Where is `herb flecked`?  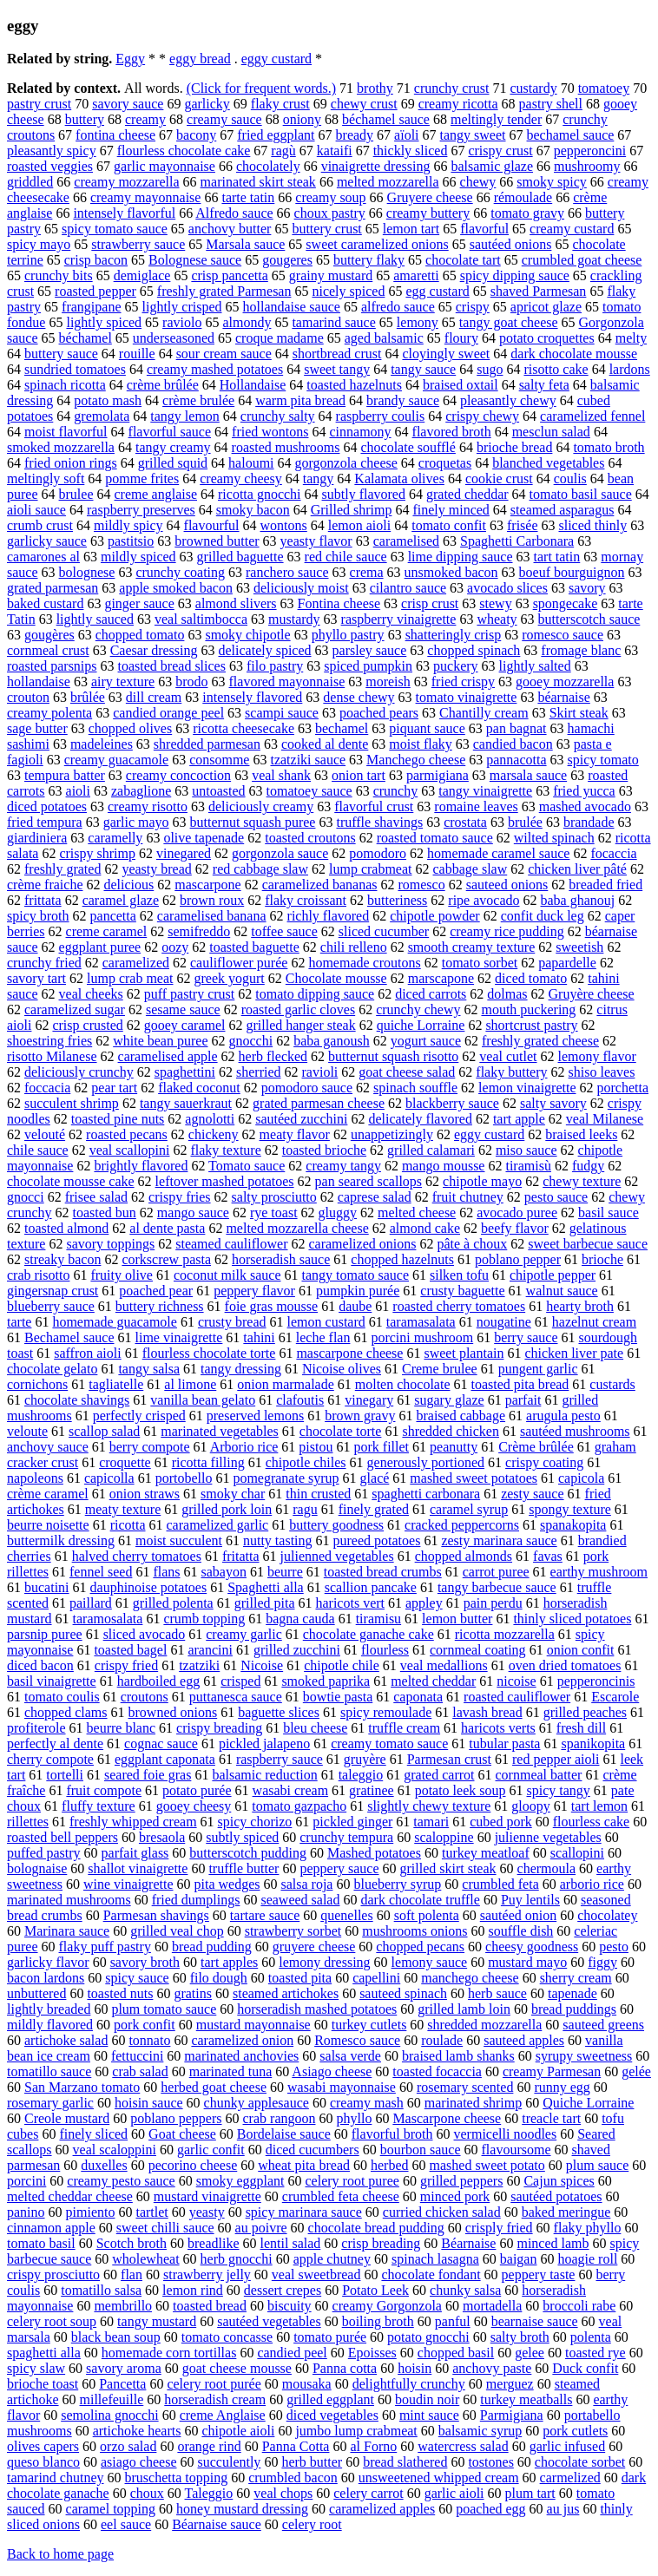 herb flecked is located at coordinates (273, 1056).